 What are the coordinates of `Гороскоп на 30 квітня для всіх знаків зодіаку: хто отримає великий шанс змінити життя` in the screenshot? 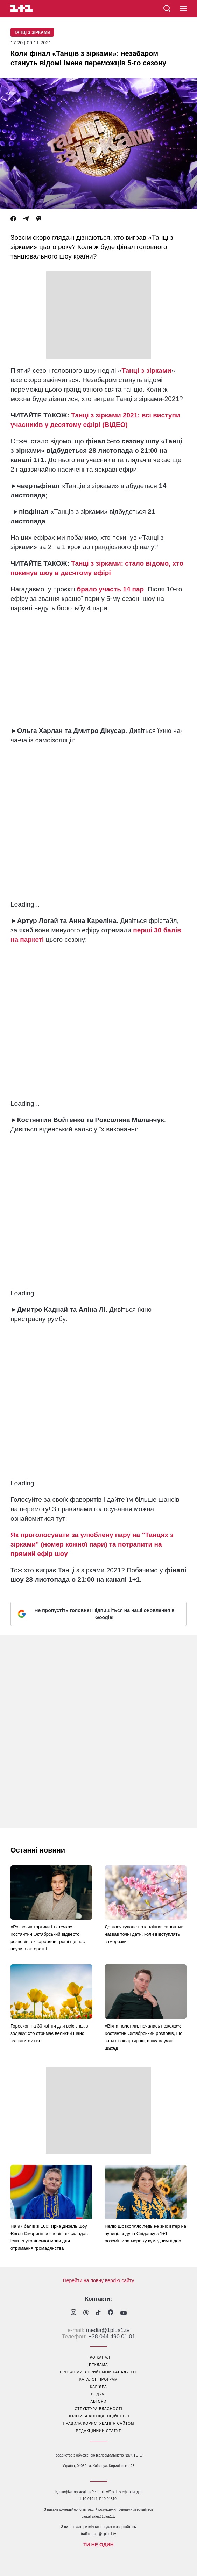 It's located at (49, 2033).